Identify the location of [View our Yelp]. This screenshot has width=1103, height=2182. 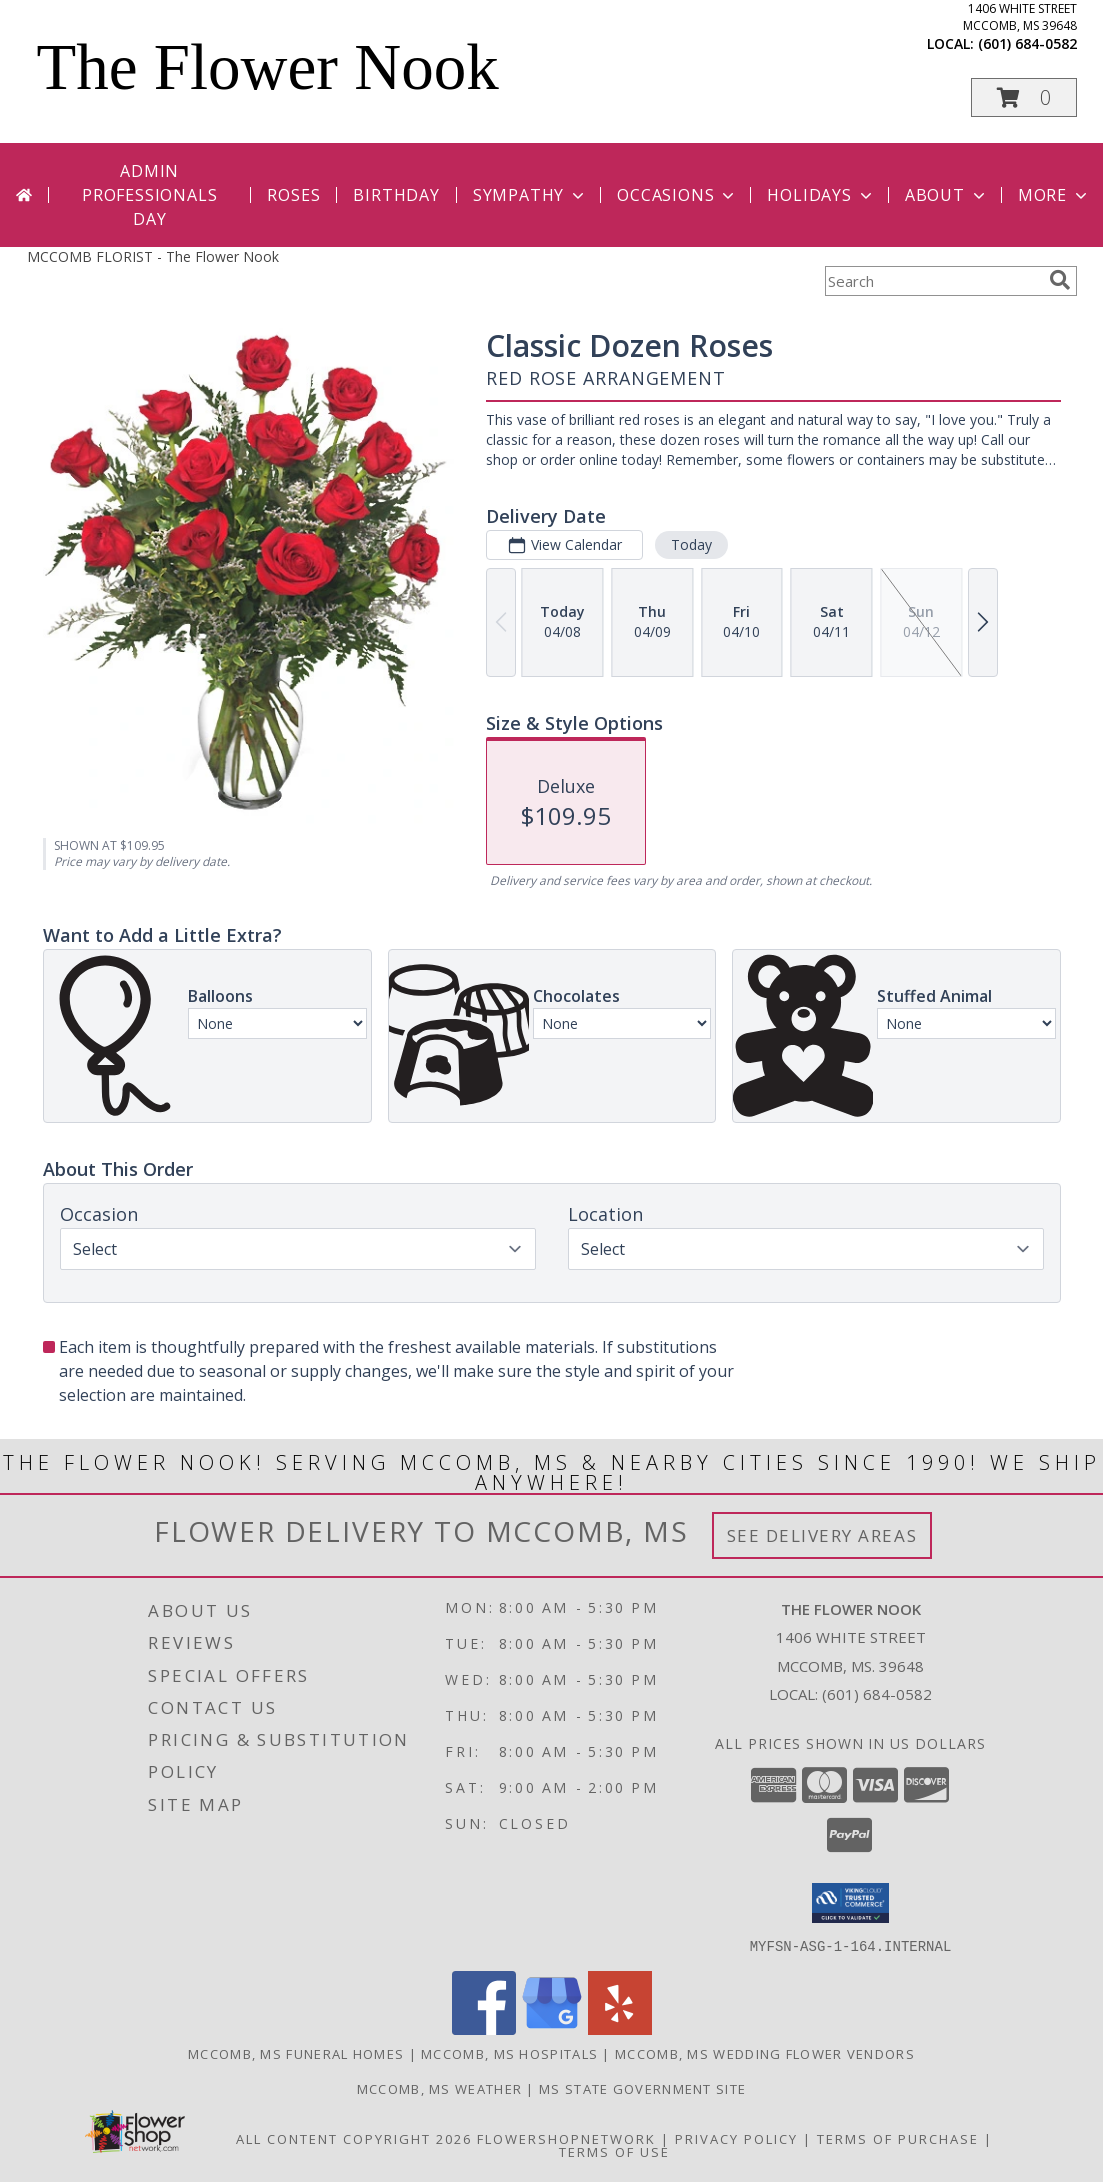
(620, 2028).